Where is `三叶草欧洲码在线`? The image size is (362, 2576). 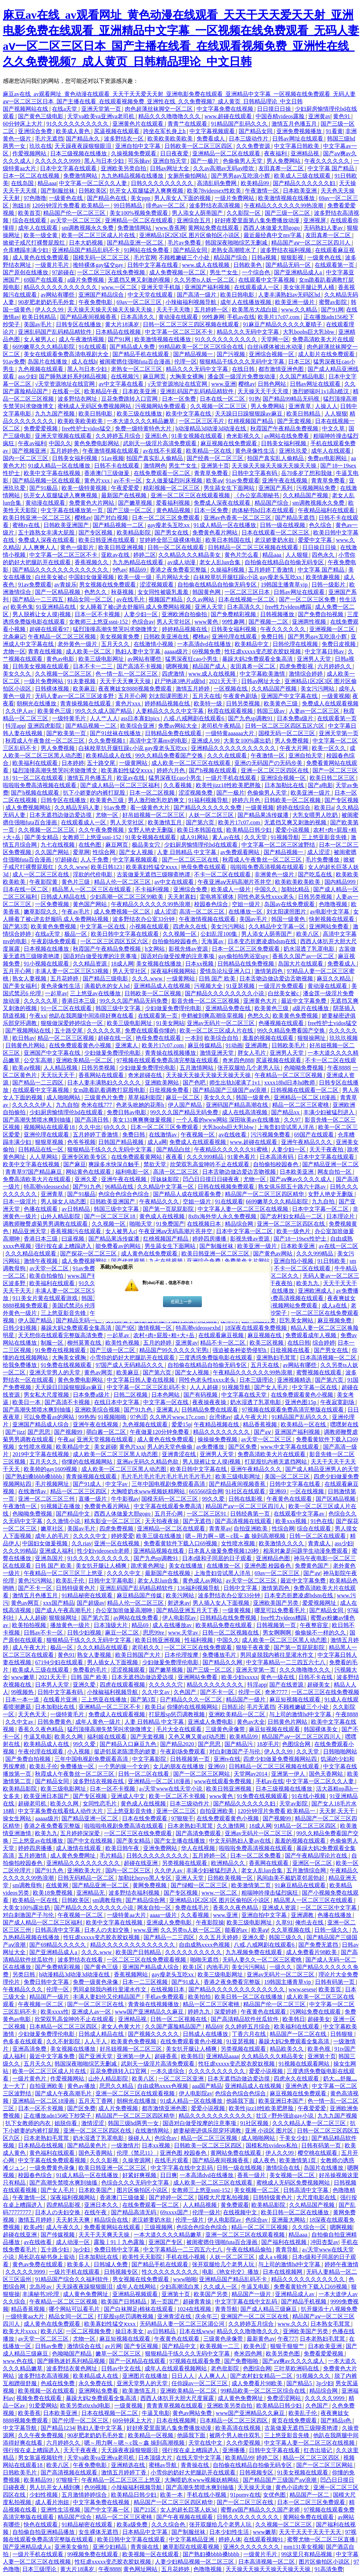 三叶草欧洲码在线 is located at coordinates (297, 2368).